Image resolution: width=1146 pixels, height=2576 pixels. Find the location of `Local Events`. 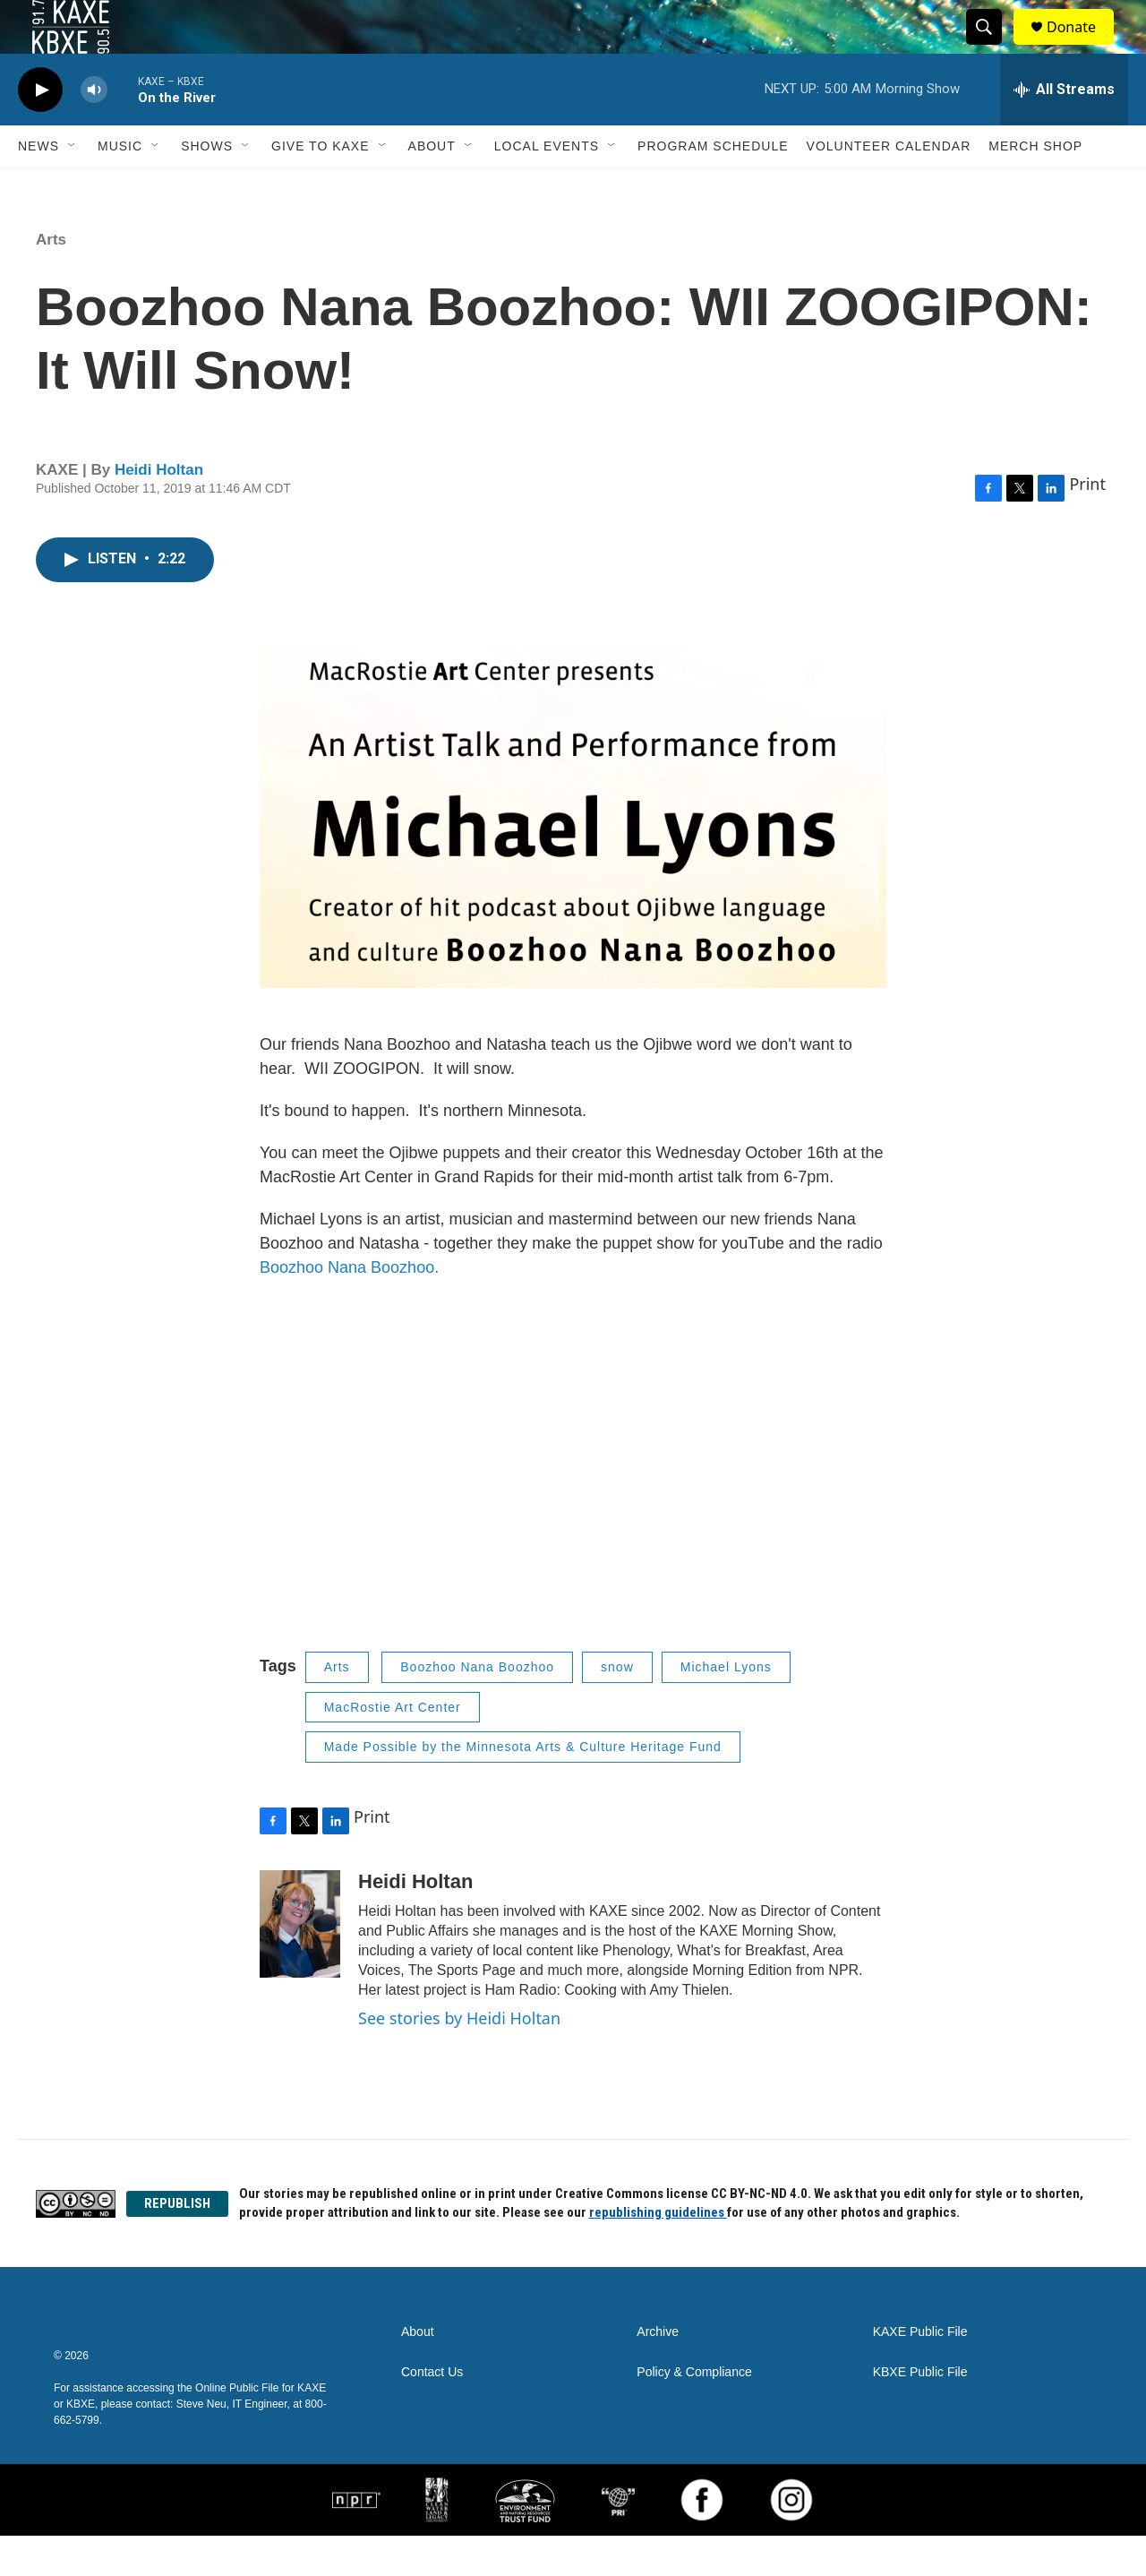

Local Events is located at coordinates (546, 186).